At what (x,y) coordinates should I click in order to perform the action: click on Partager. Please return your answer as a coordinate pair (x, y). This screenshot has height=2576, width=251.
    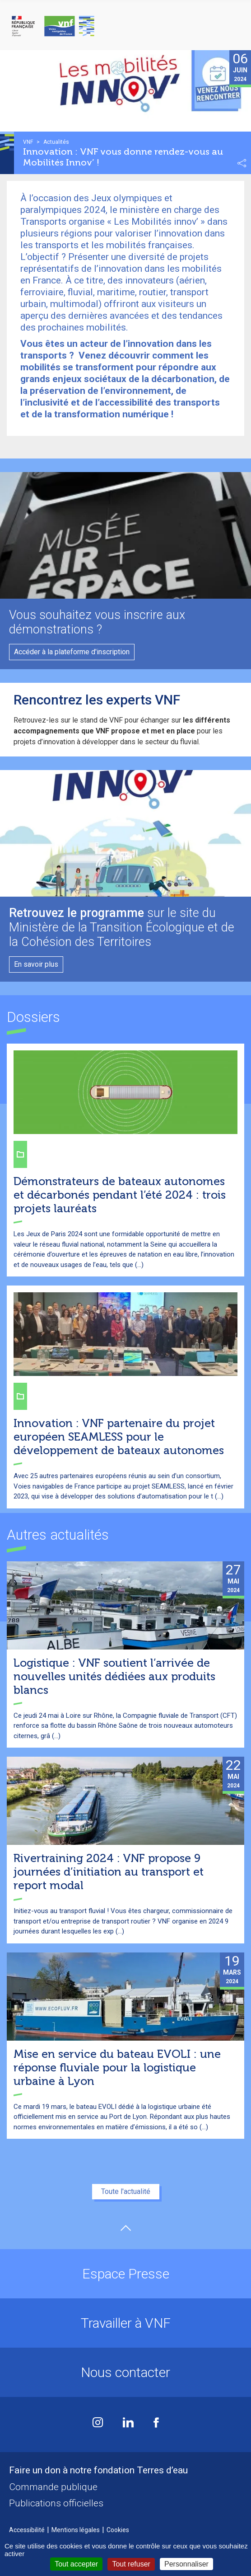
    Looking at the image, I should click on (242, 163).